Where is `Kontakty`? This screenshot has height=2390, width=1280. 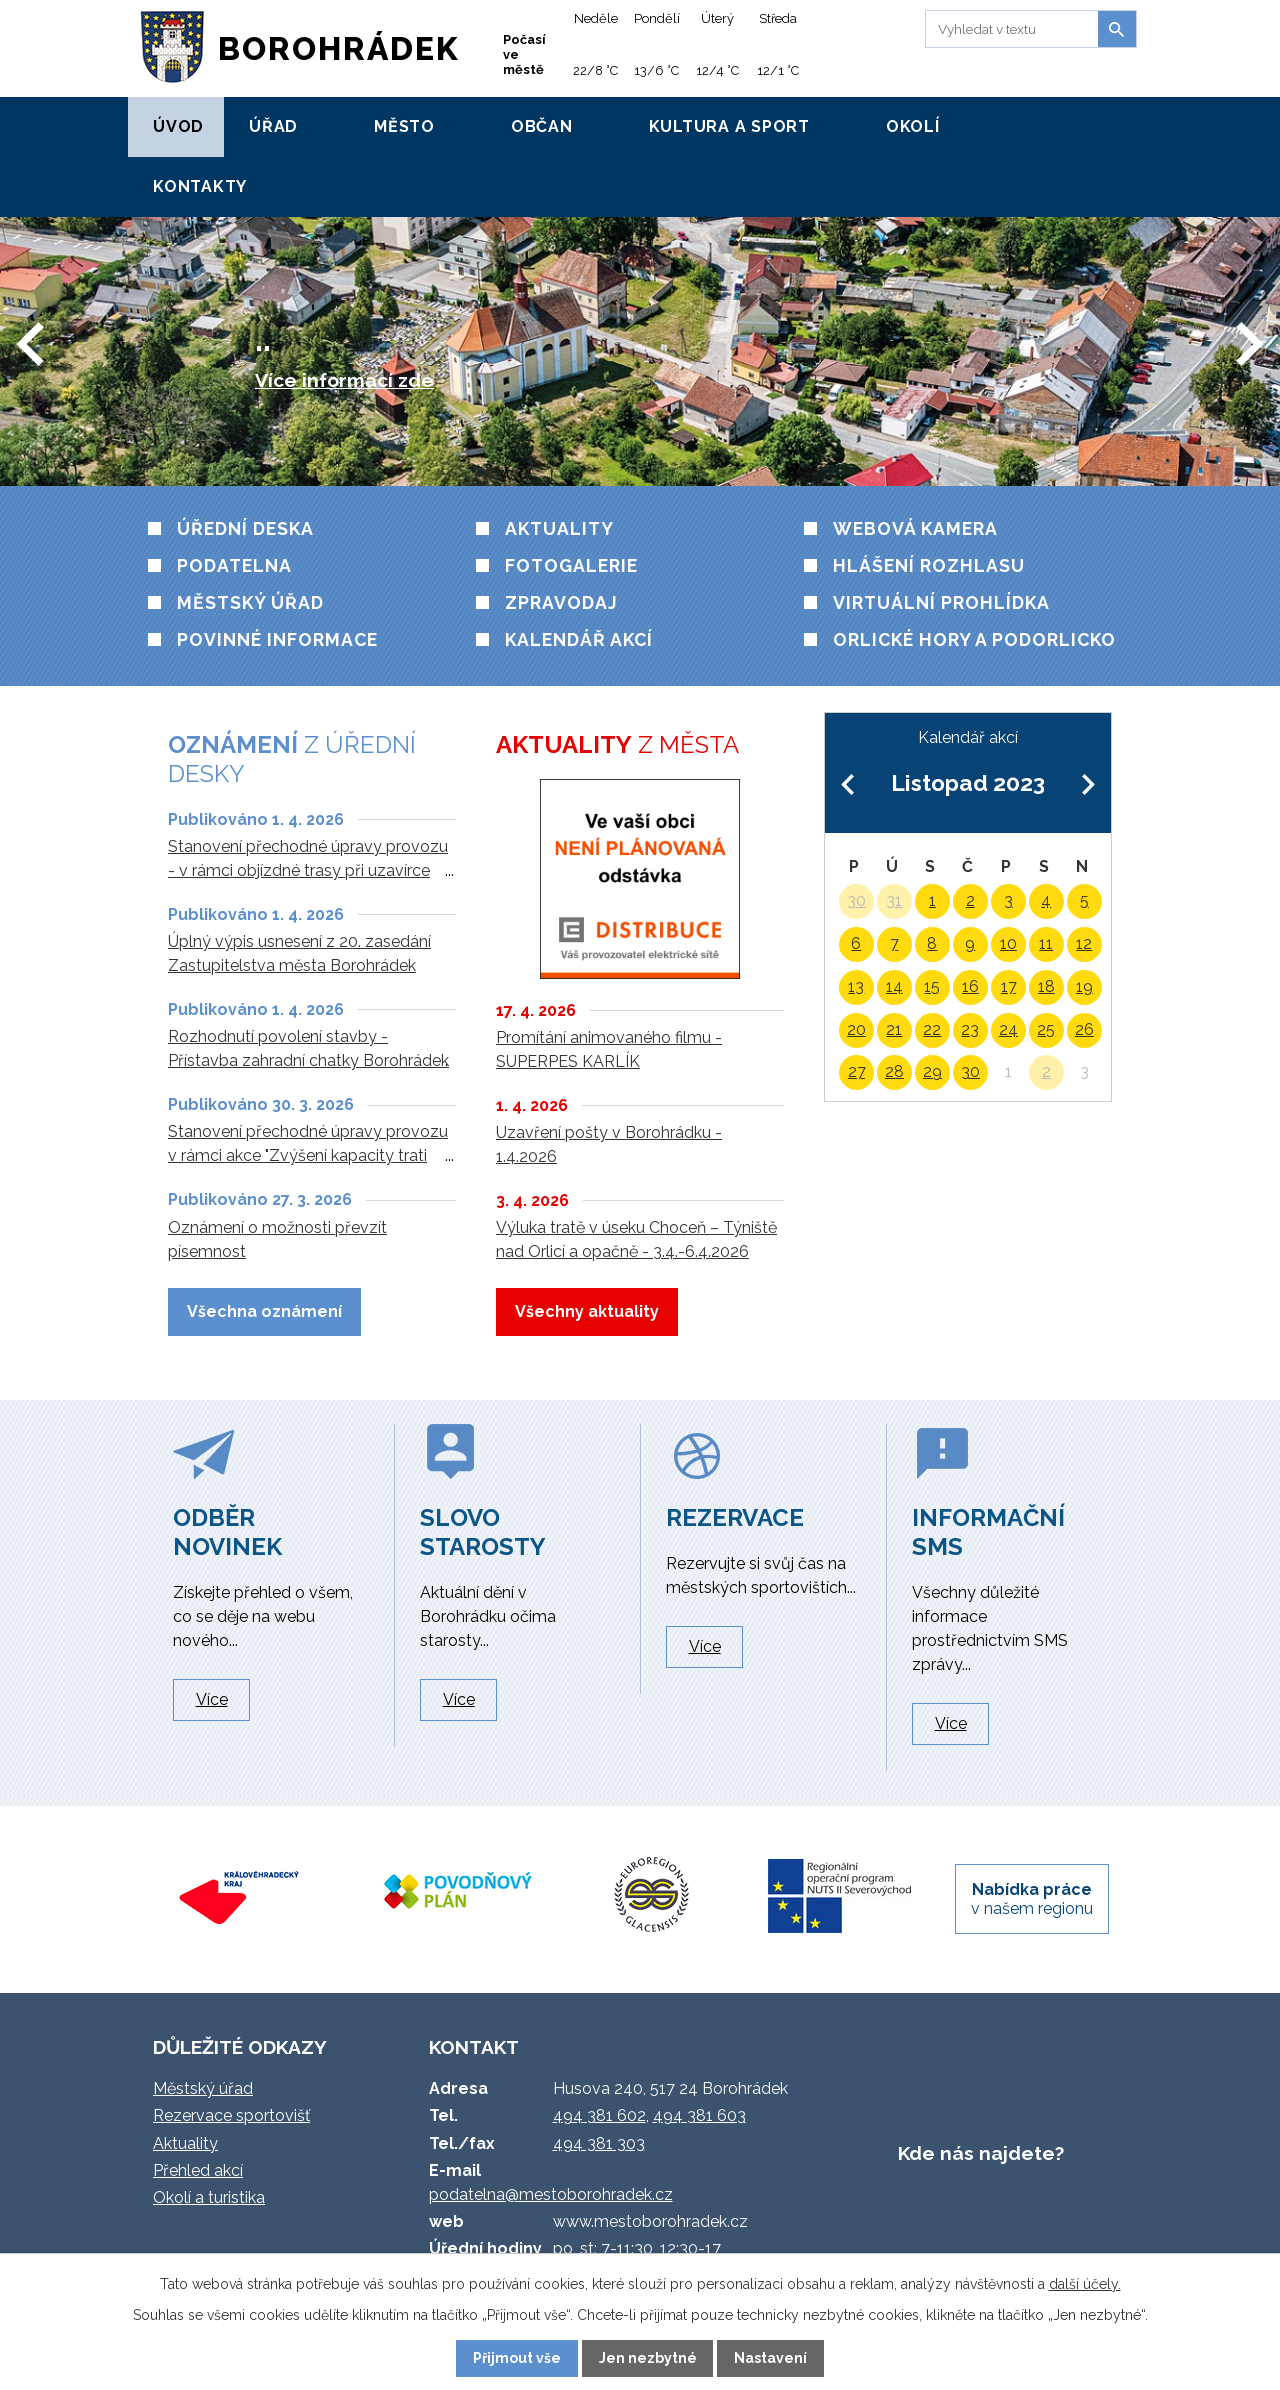
Kontakty is located at coordinates (200, 186).